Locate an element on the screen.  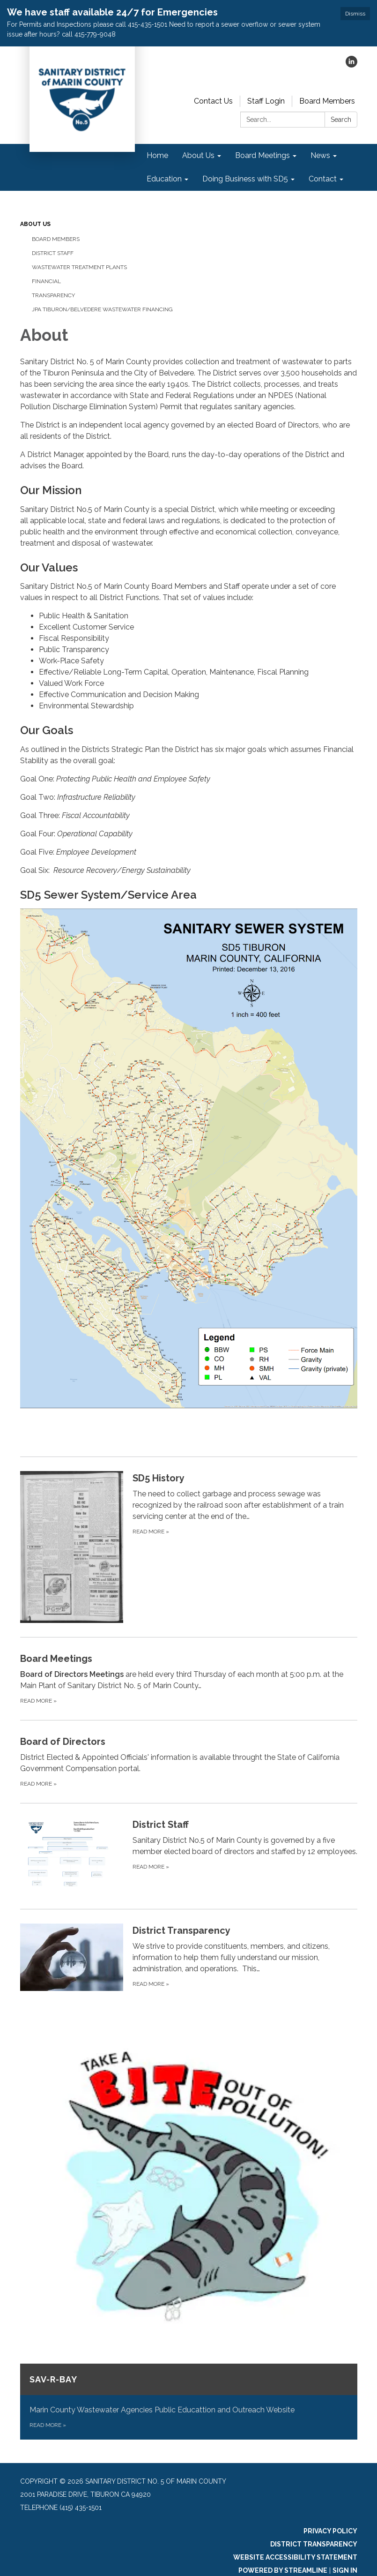
District Staff is located at coordinates (53, 253).